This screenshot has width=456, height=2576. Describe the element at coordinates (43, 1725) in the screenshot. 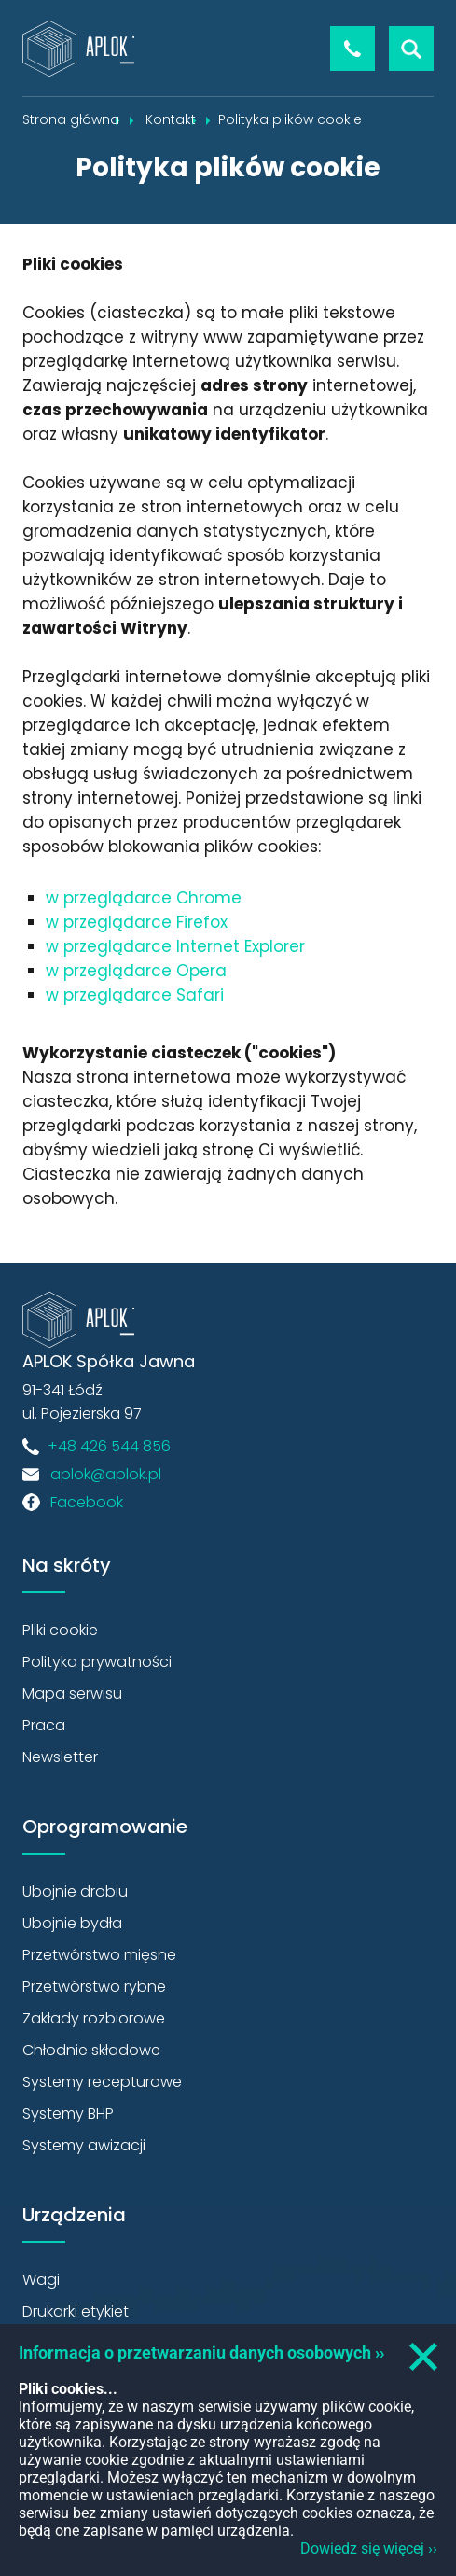

I see `Praca` at that location.